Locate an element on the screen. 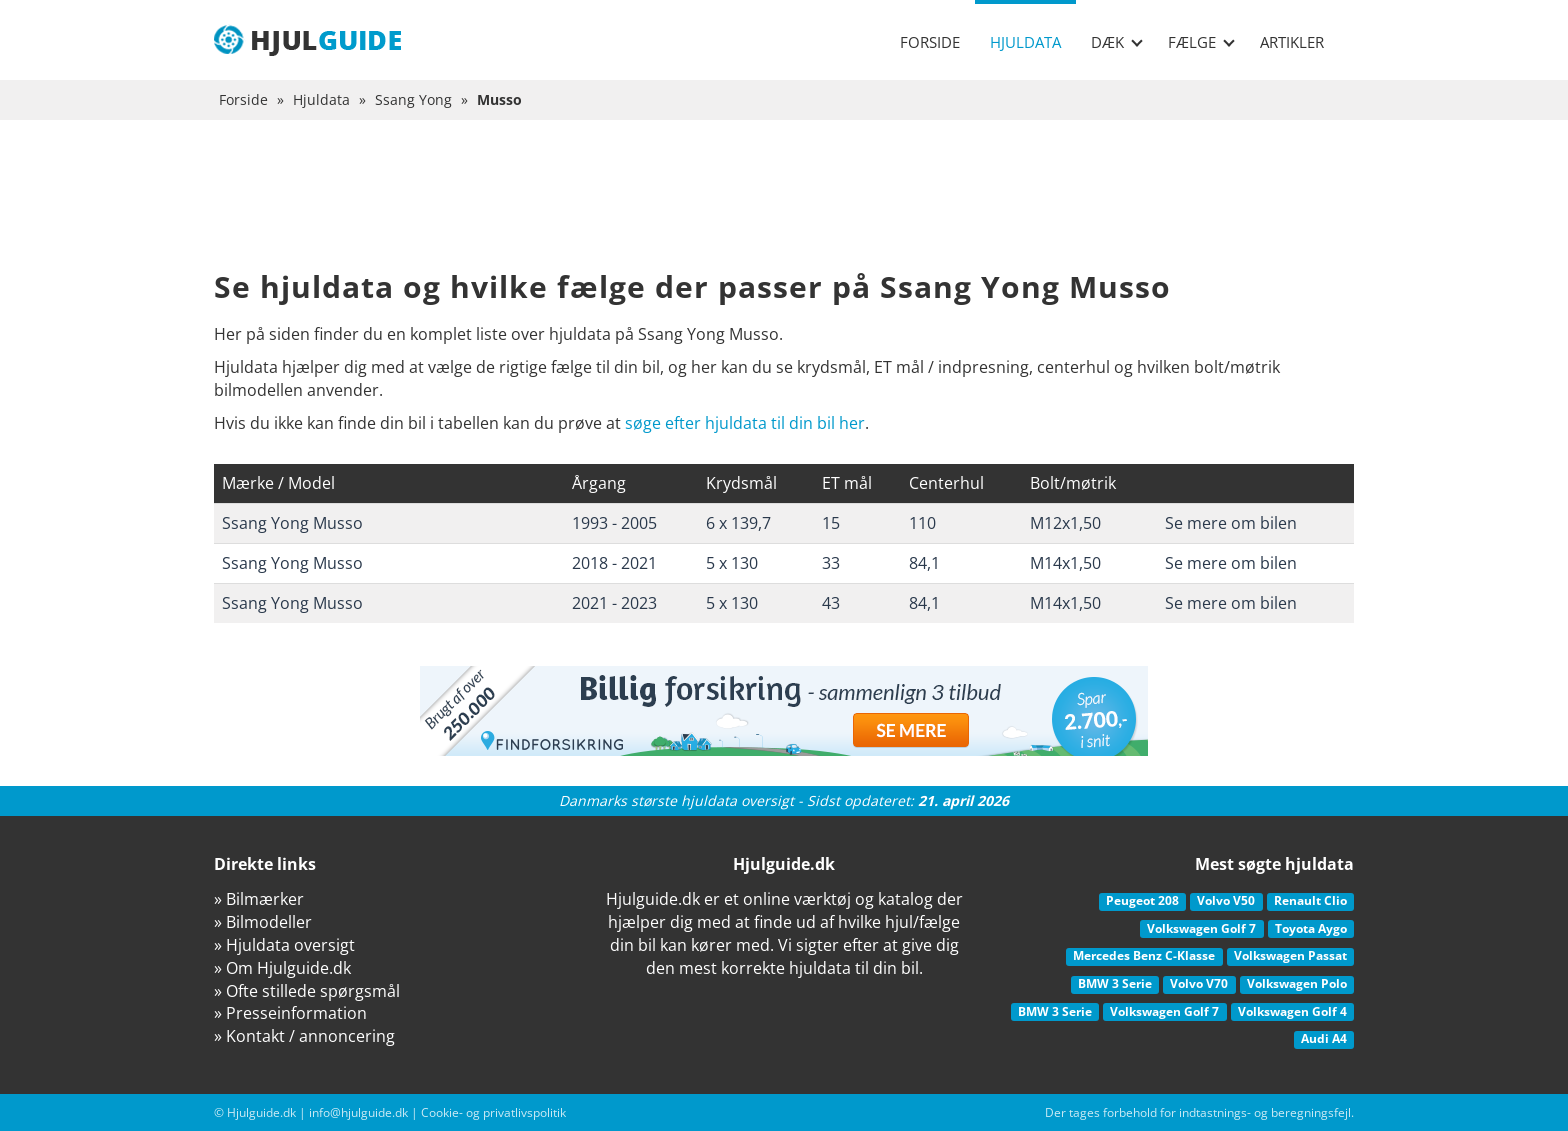  Volkswagen Polo is located at coordinates (1297, 983).